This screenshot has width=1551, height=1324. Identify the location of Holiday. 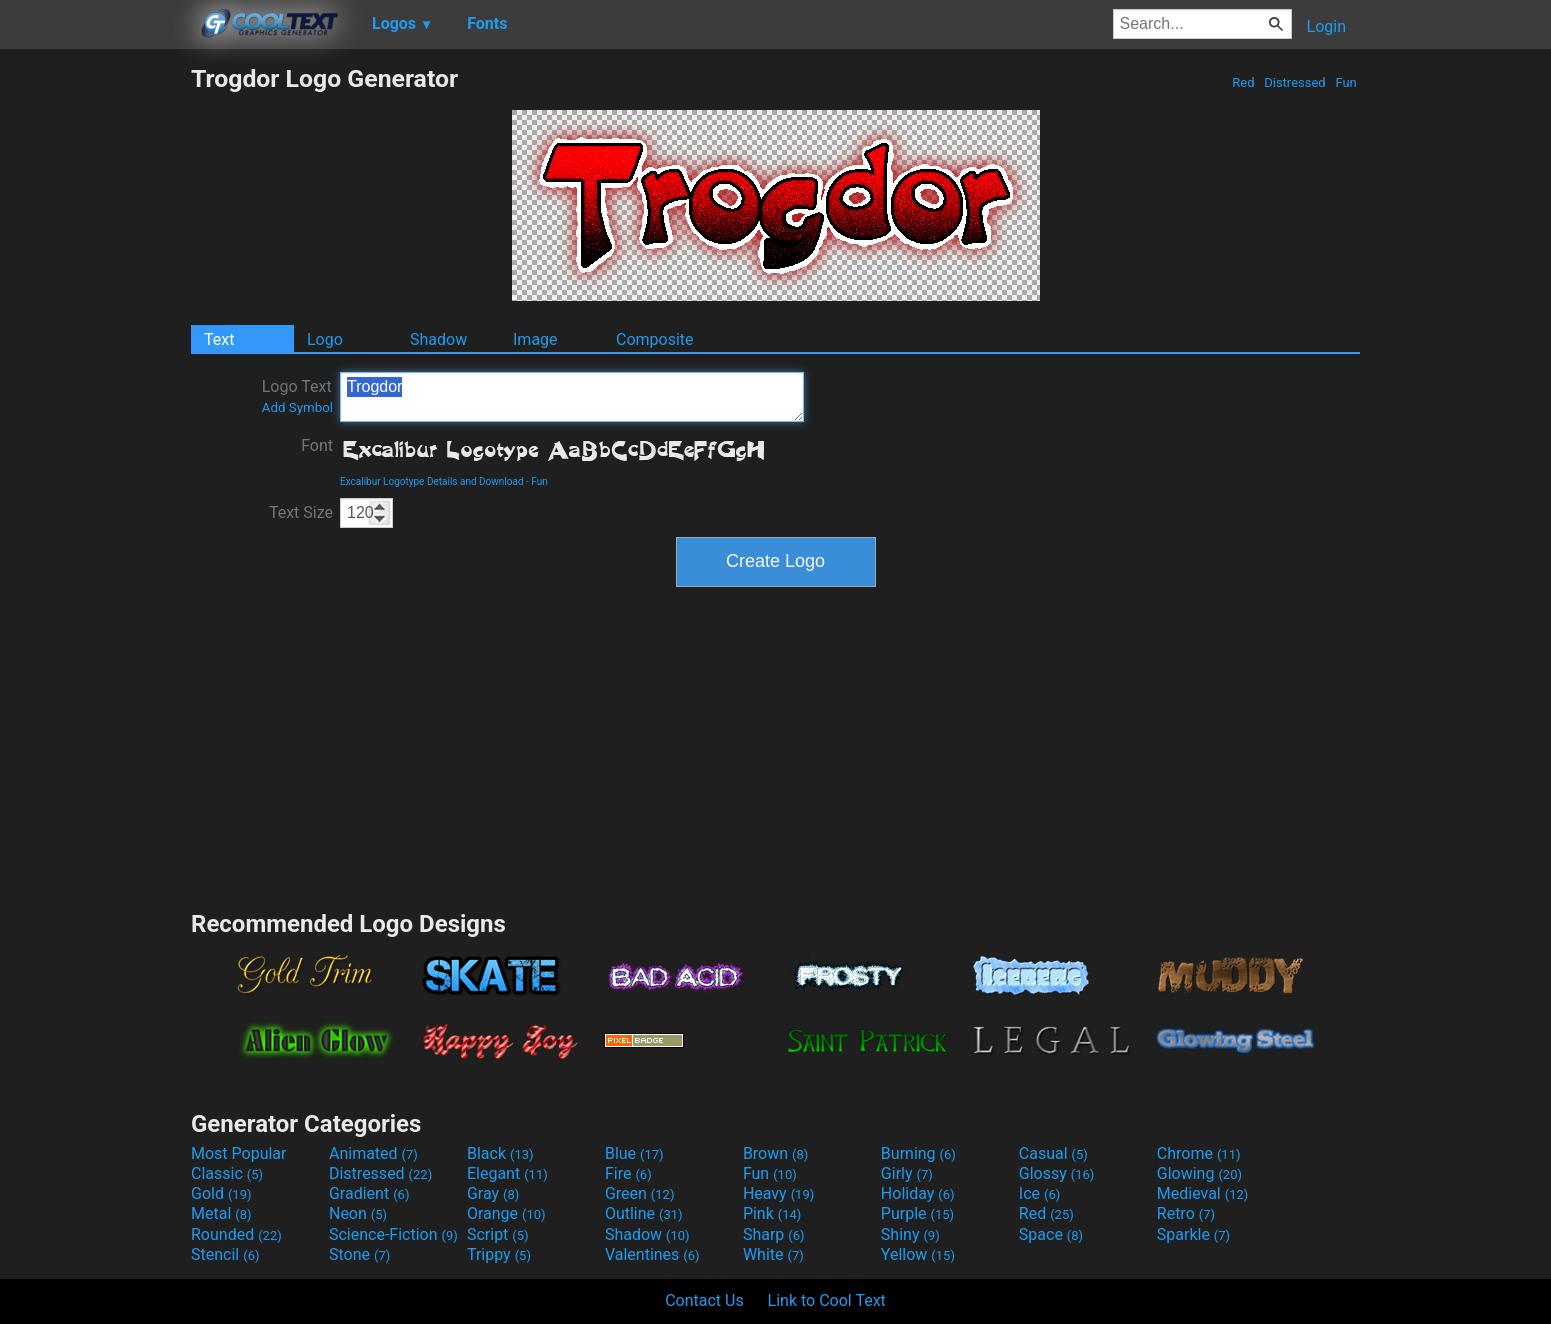
(918, 1193).